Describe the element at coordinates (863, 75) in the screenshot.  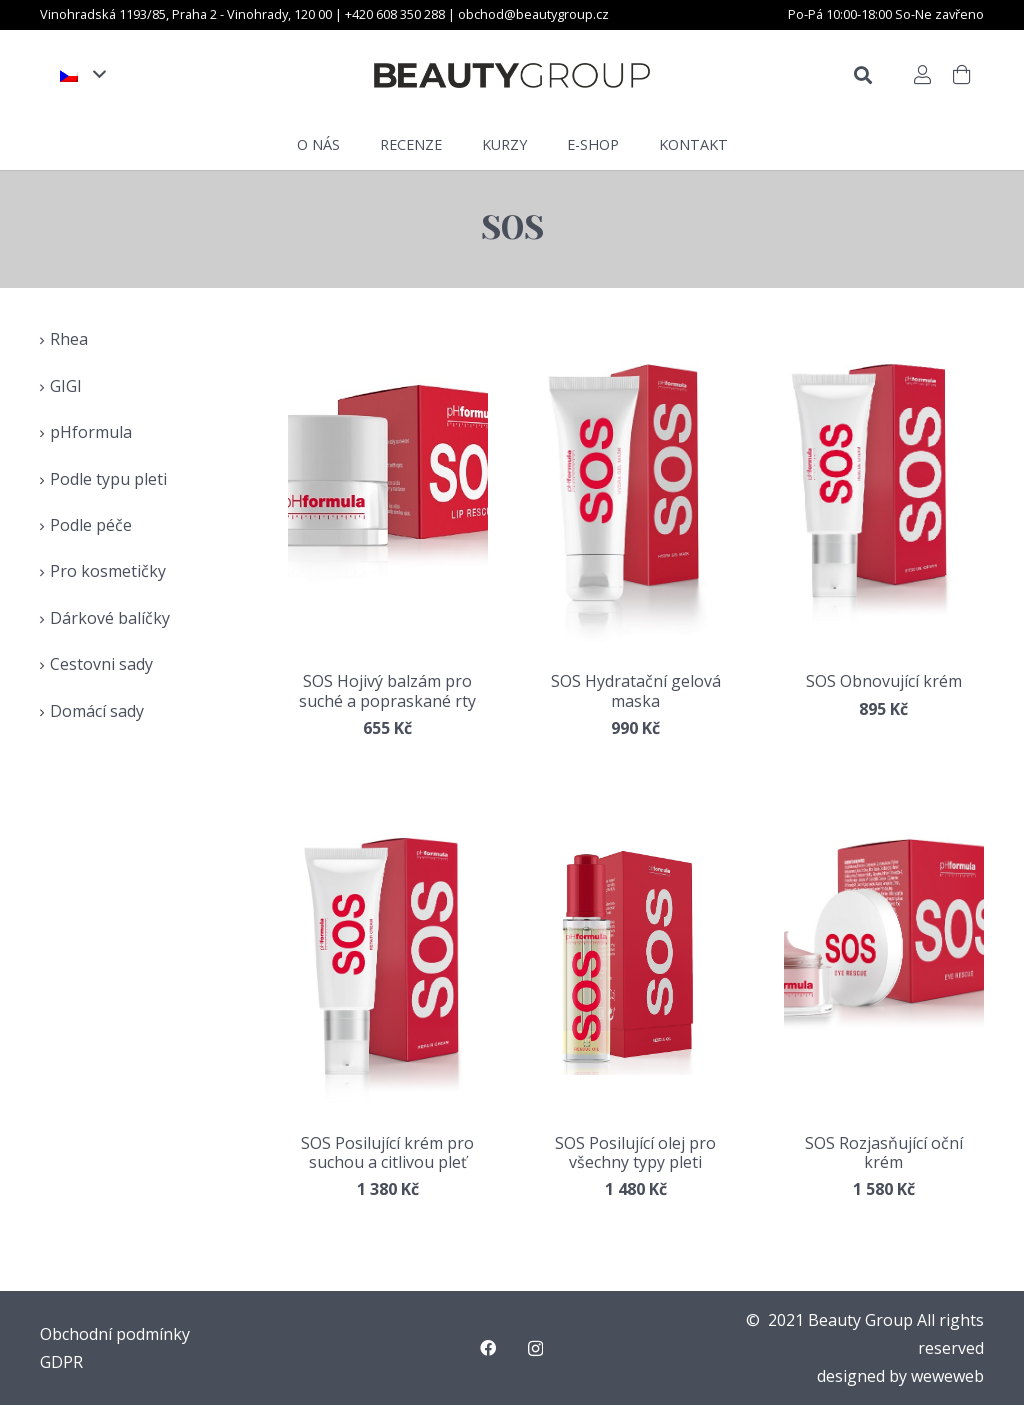
I see `[Hledat]` at that location.